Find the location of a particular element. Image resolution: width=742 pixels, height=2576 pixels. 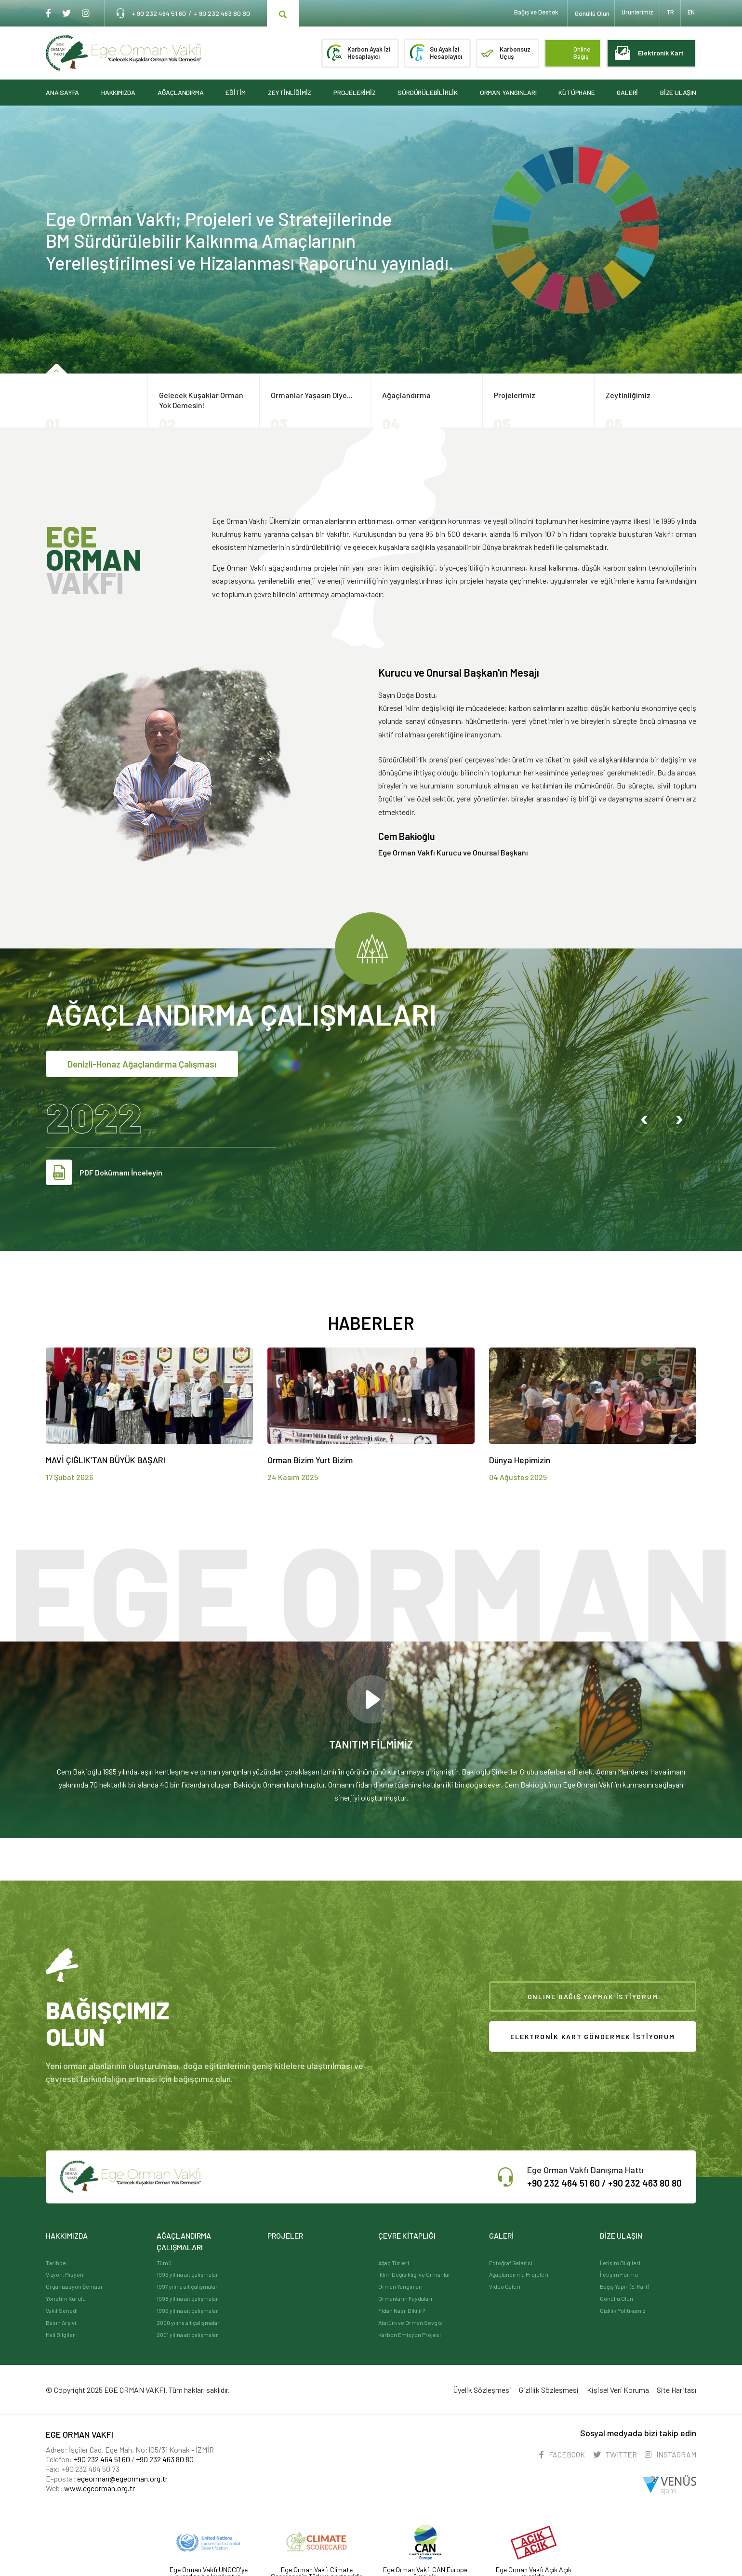

Ürünlerimiz is located at coordinates (633, 13).